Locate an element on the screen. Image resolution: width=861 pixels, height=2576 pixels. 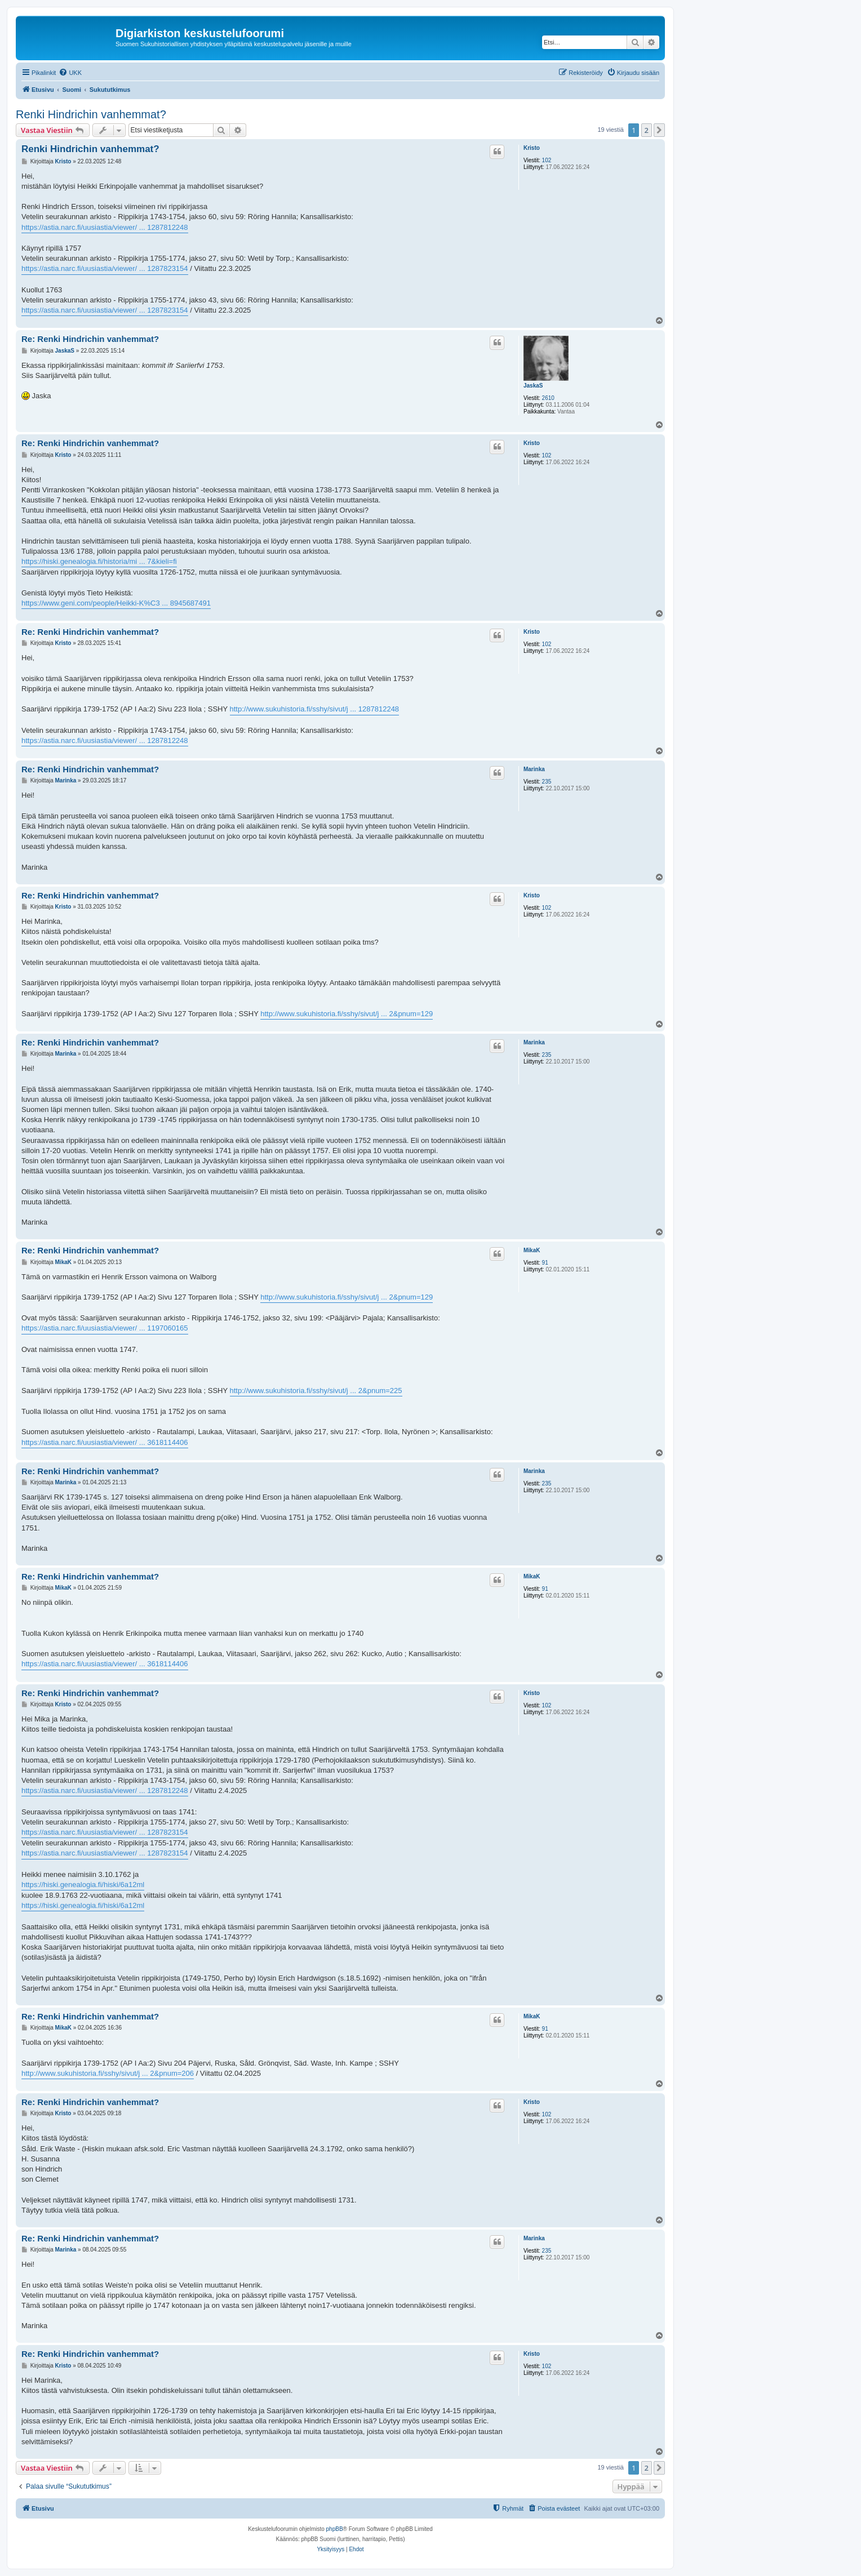
2610 is located at coordinates (548, 398).